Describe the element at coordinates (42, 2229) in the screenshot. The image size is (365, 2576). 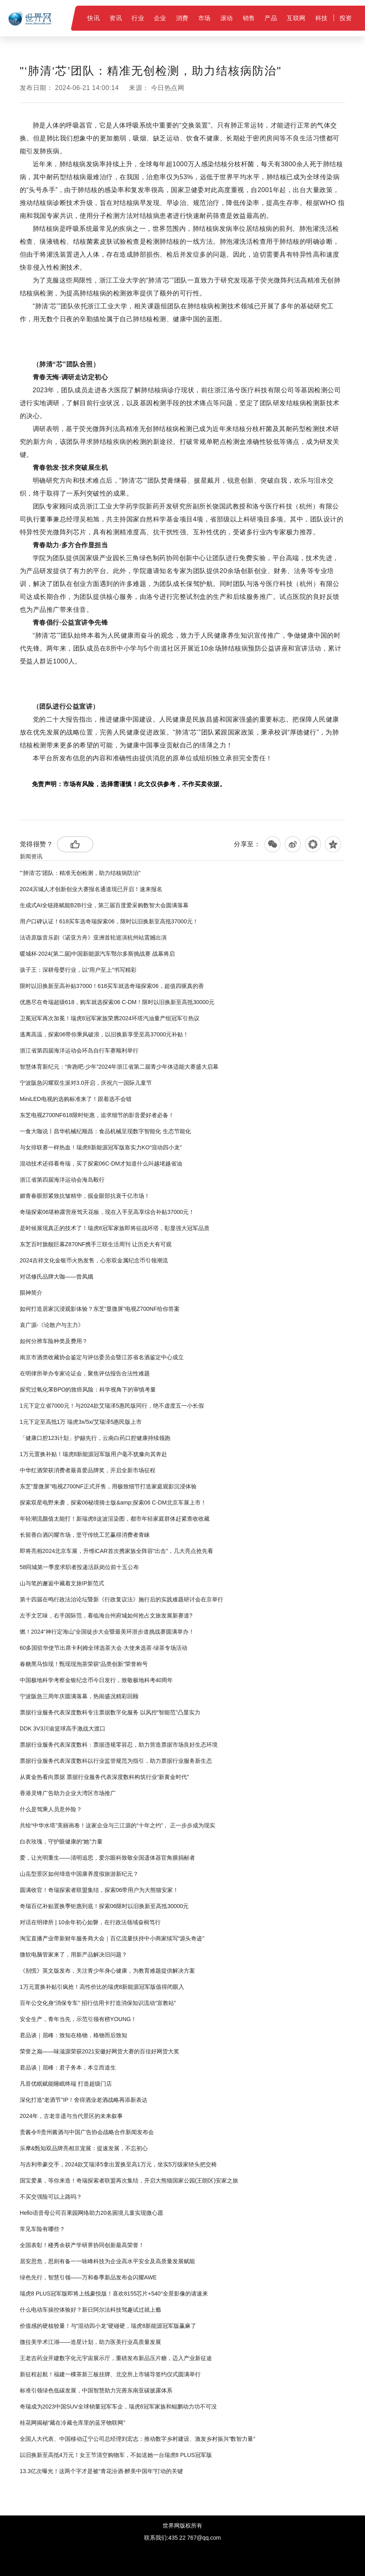
I see `常见车险有哪些？` at that location.